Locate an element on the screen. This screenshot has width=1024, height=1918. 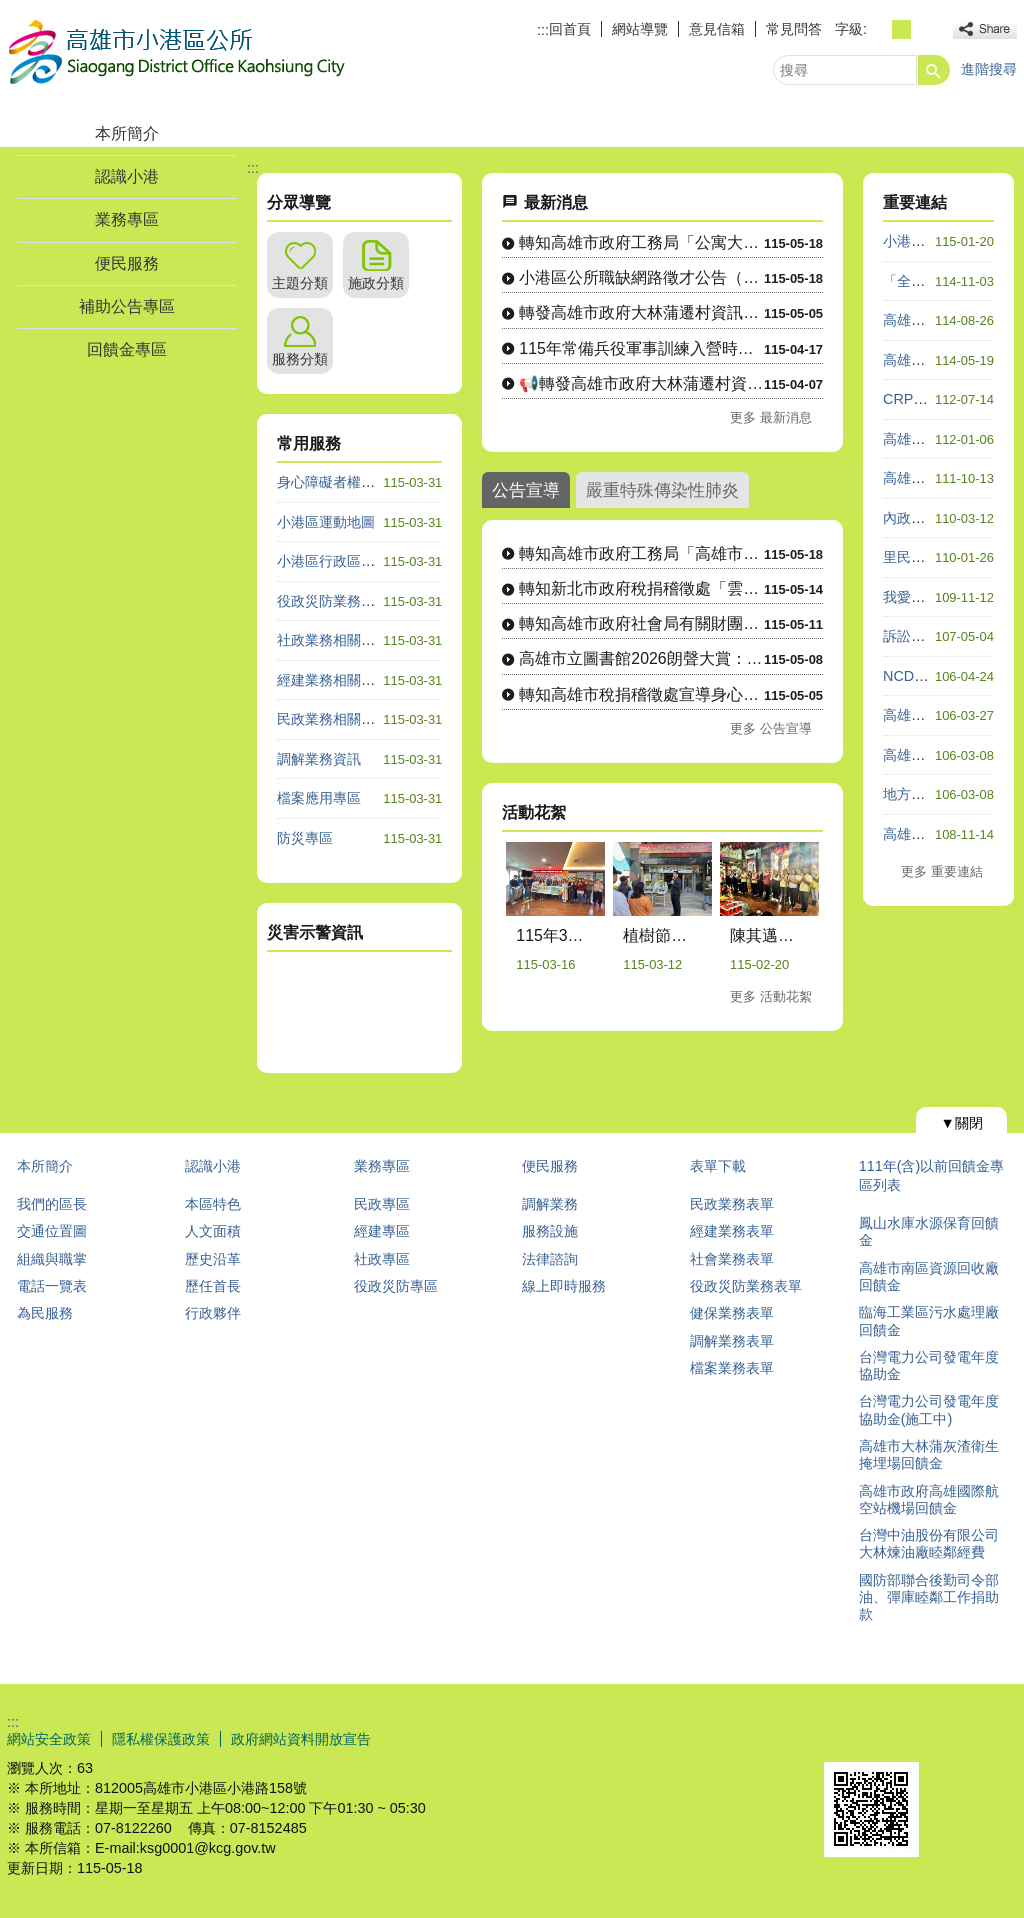
法律諮詢 is located at coordinates (550, 1259).